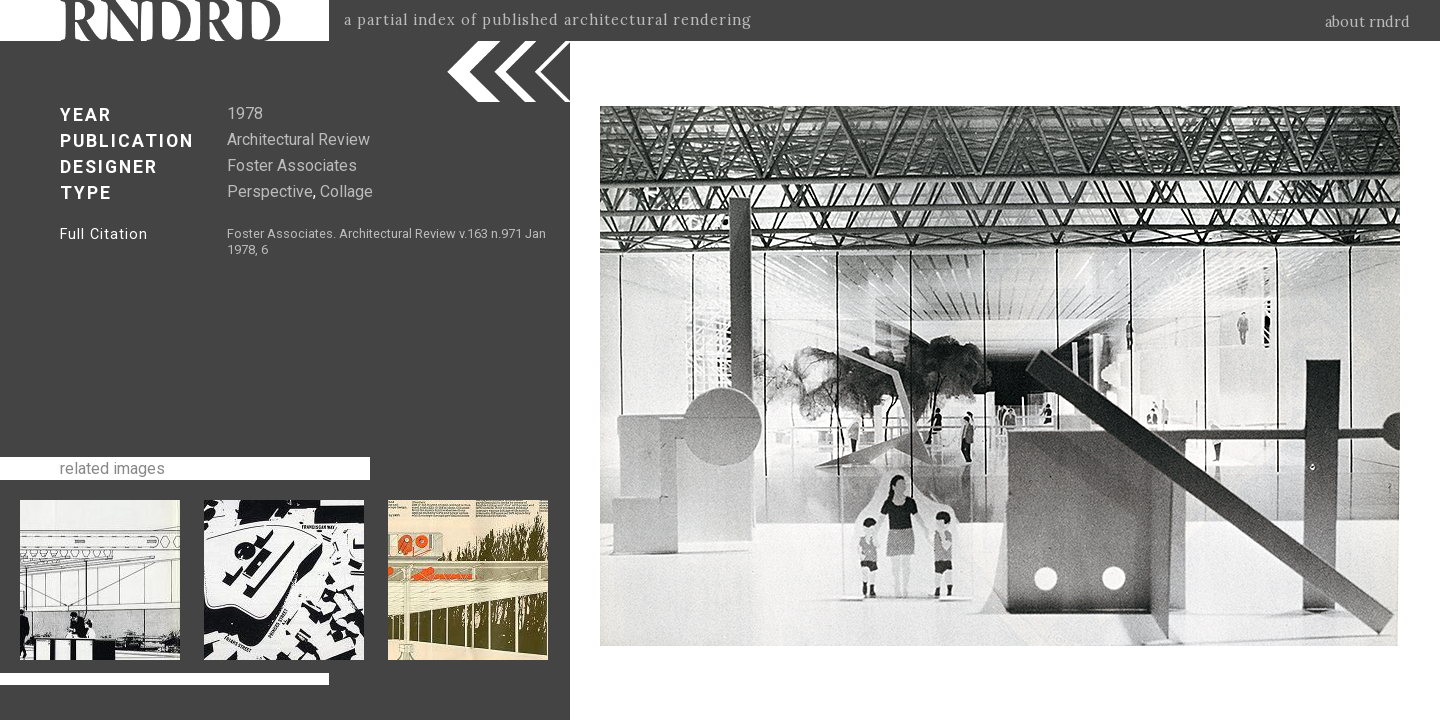 Image resolution: width=1440 pixels, height=720 pixels. I want to click on about rndrd, so click(1367, 22).